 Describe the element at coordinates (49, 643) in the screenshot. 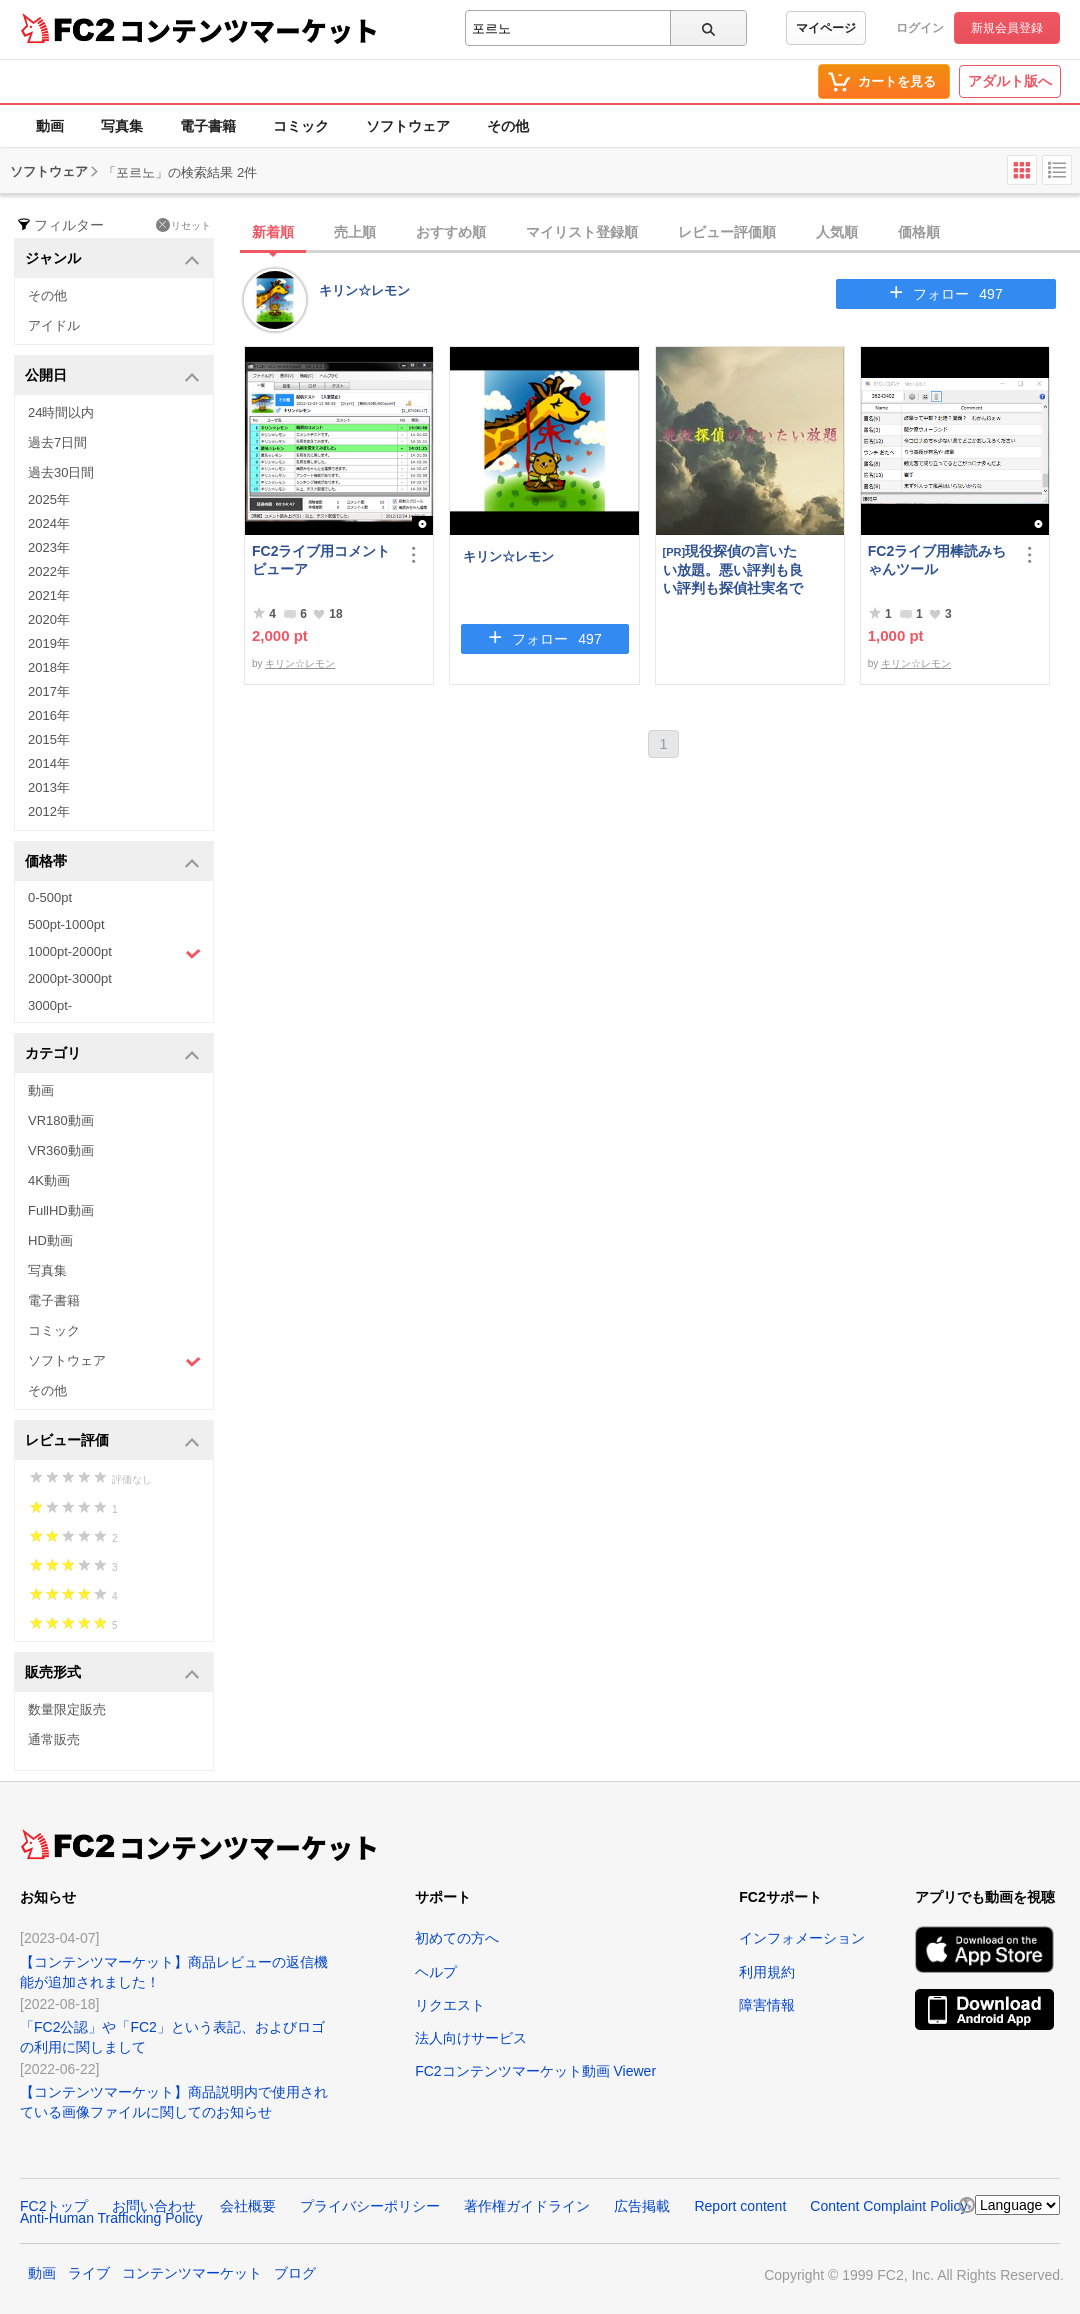

I see `2019年` at that location.